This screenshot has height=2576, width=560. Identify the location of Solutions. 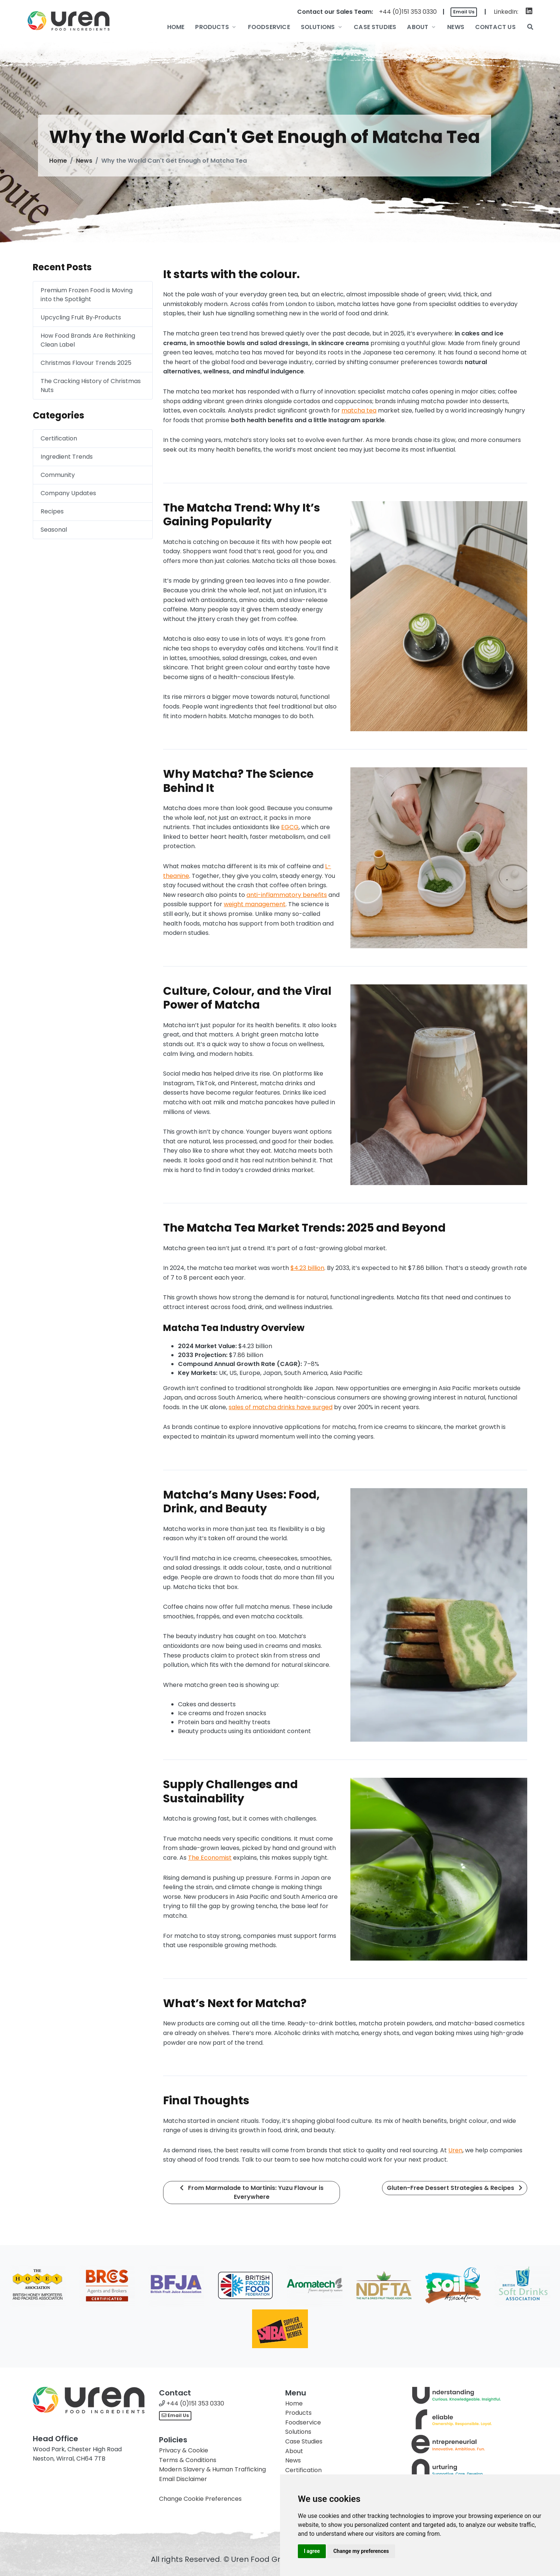
(298, 2431).